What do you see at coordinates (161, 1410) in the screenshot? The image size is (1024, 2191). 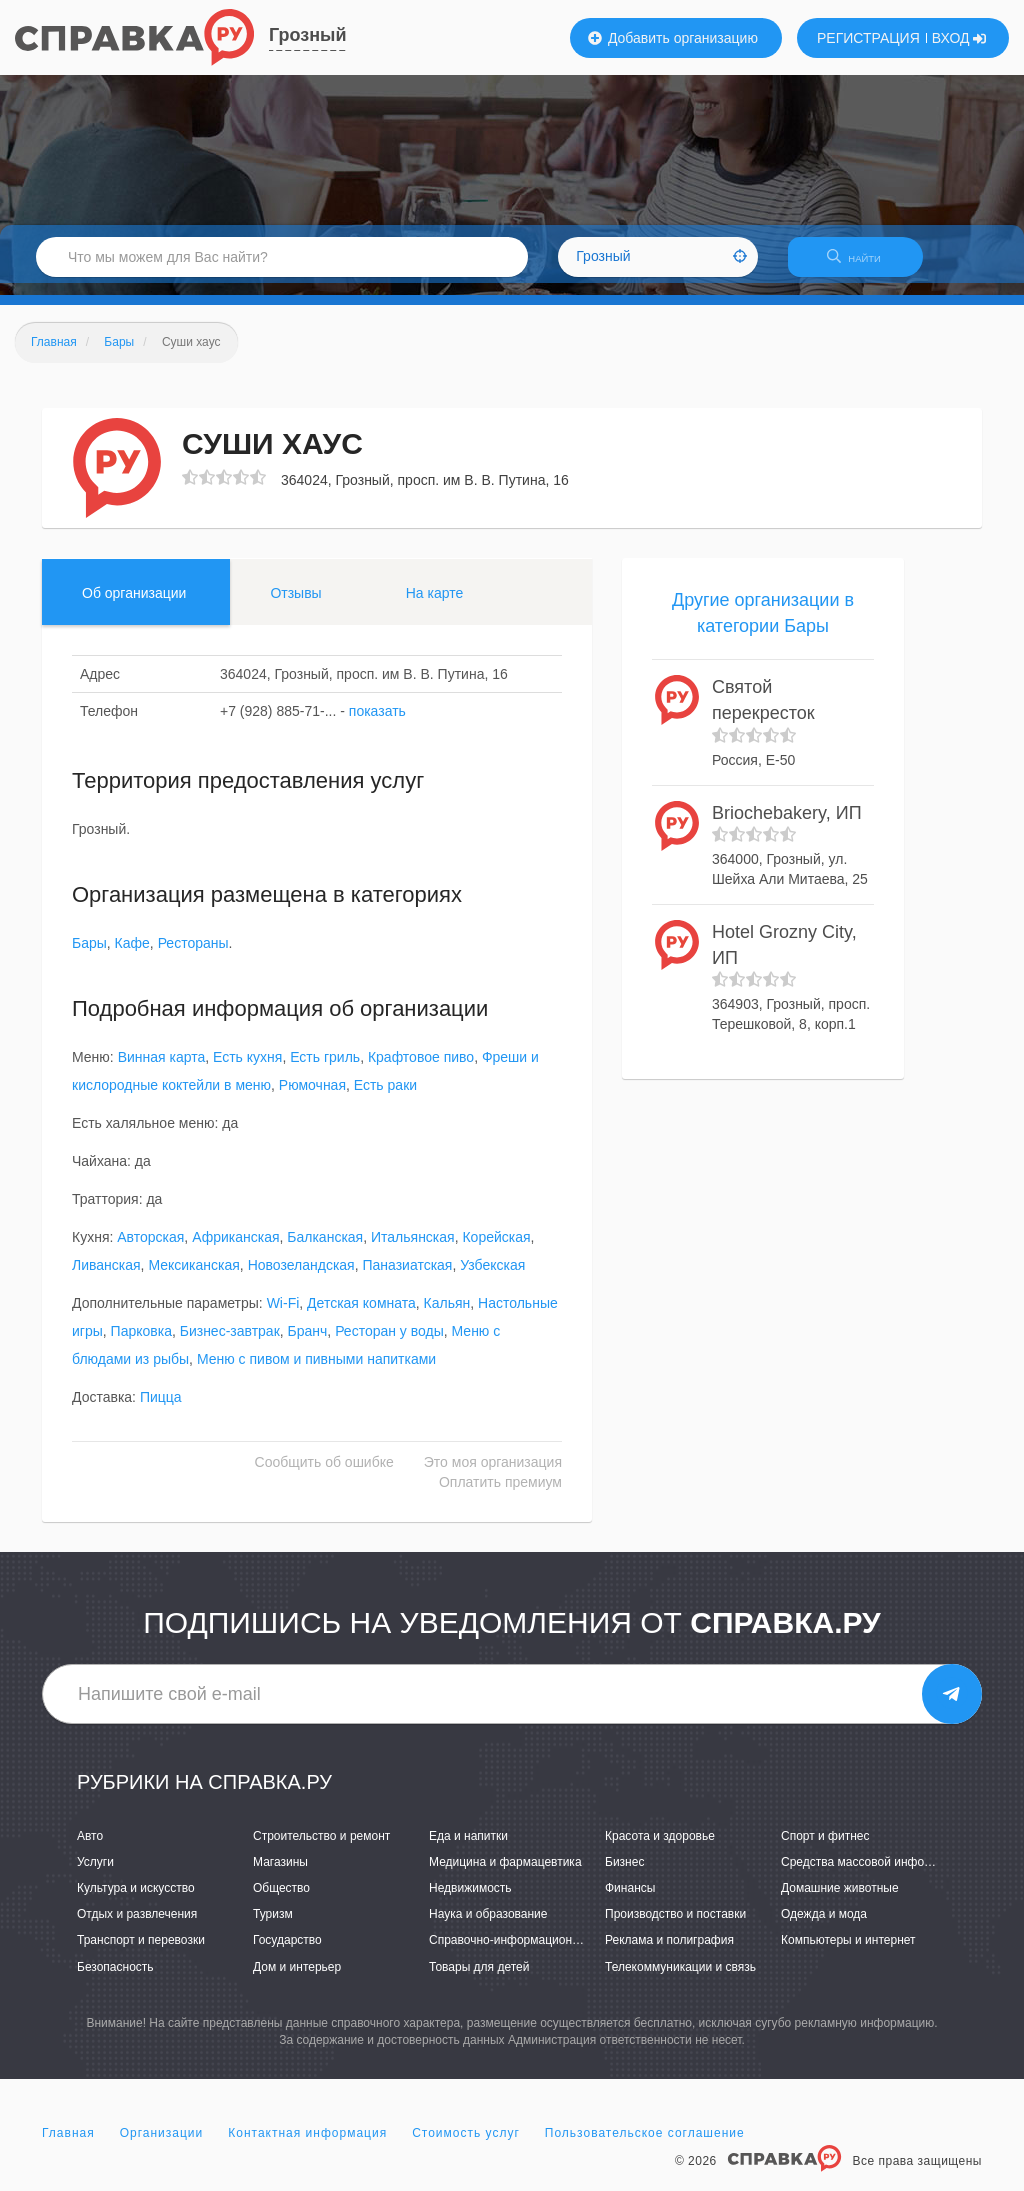 I see `Пицца` at bounding box center [161, 1410].